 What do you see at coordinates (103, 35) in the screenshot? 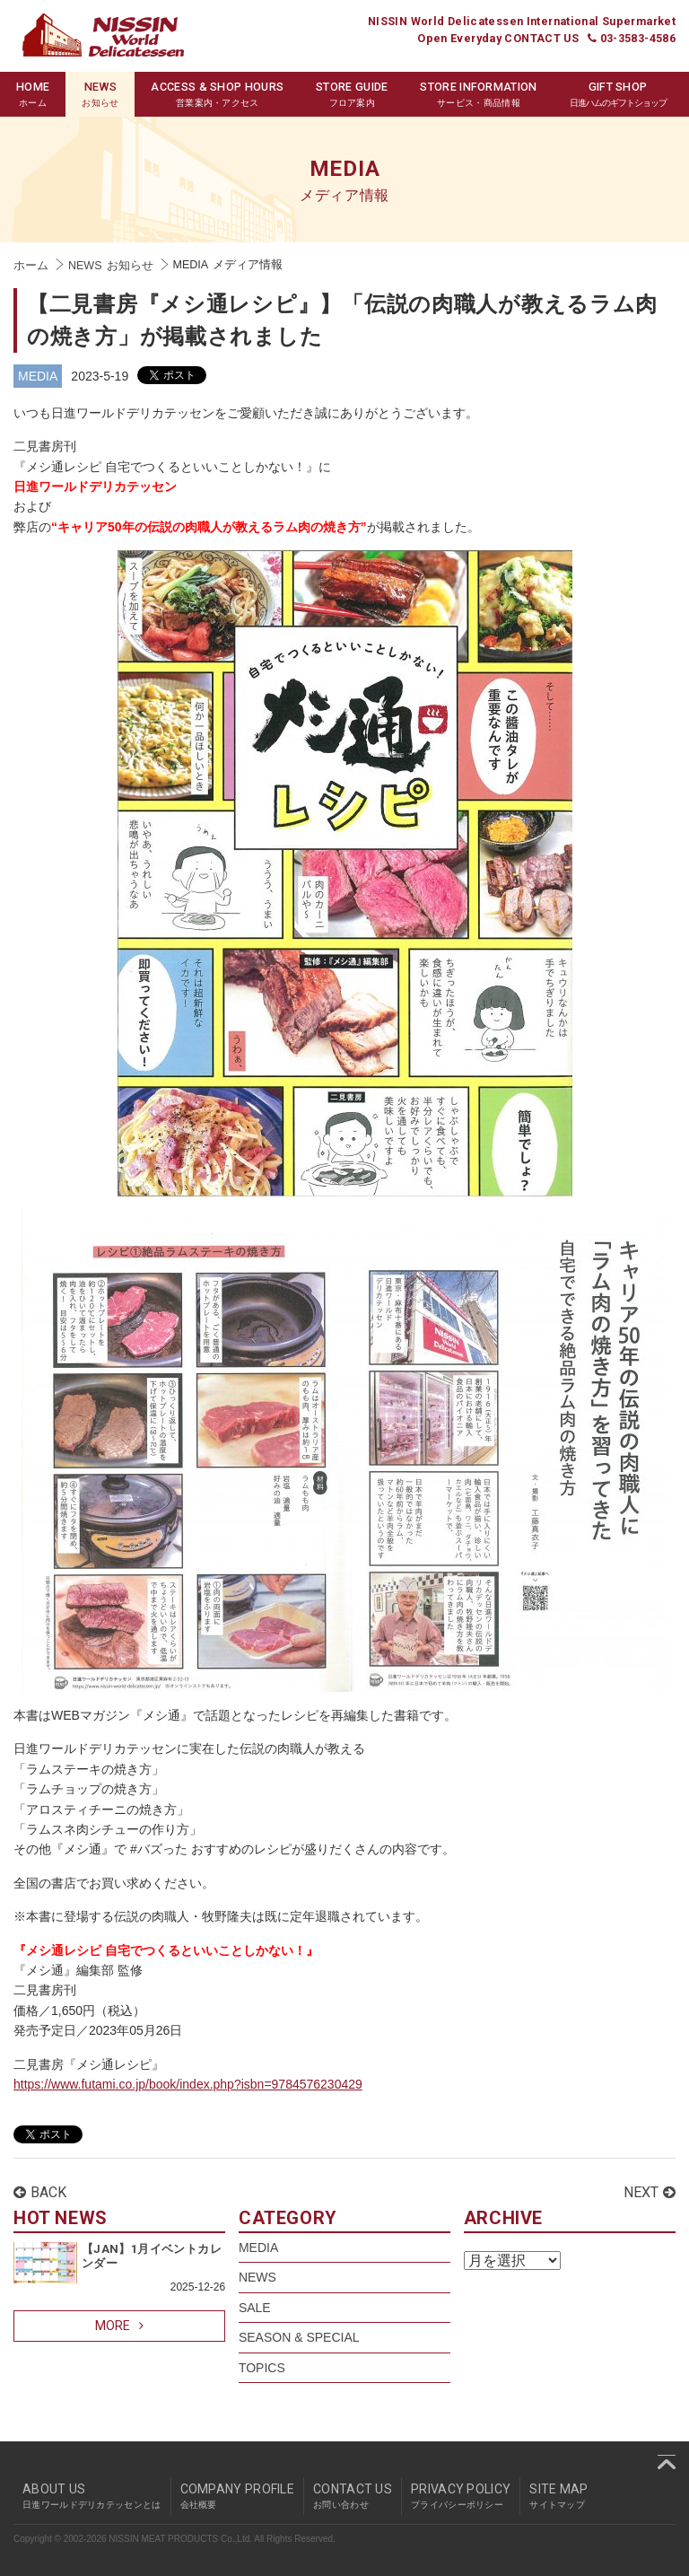
I see `Nissin World Delicatessen 日進ワールドデリカテッセン` at bounding box center [103, 35].